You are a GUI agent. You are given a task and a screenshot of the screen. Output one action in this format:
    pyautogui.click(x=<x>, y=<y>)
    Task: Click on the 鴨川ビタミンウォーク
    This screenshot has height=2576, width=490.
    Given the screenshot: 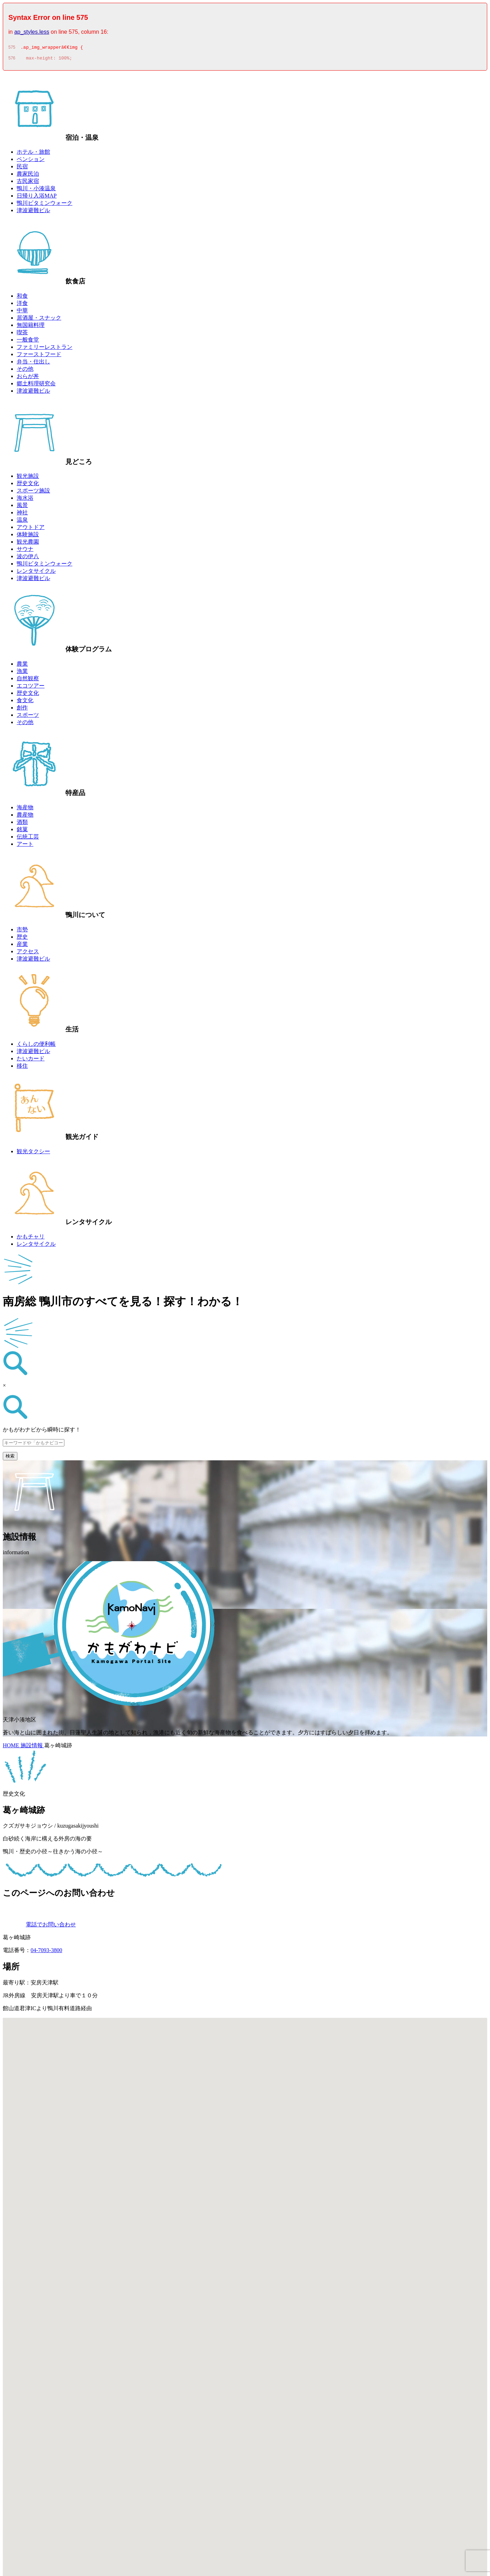 What is the action you would take?
    pyautogui.click(x=44, y=205)
    